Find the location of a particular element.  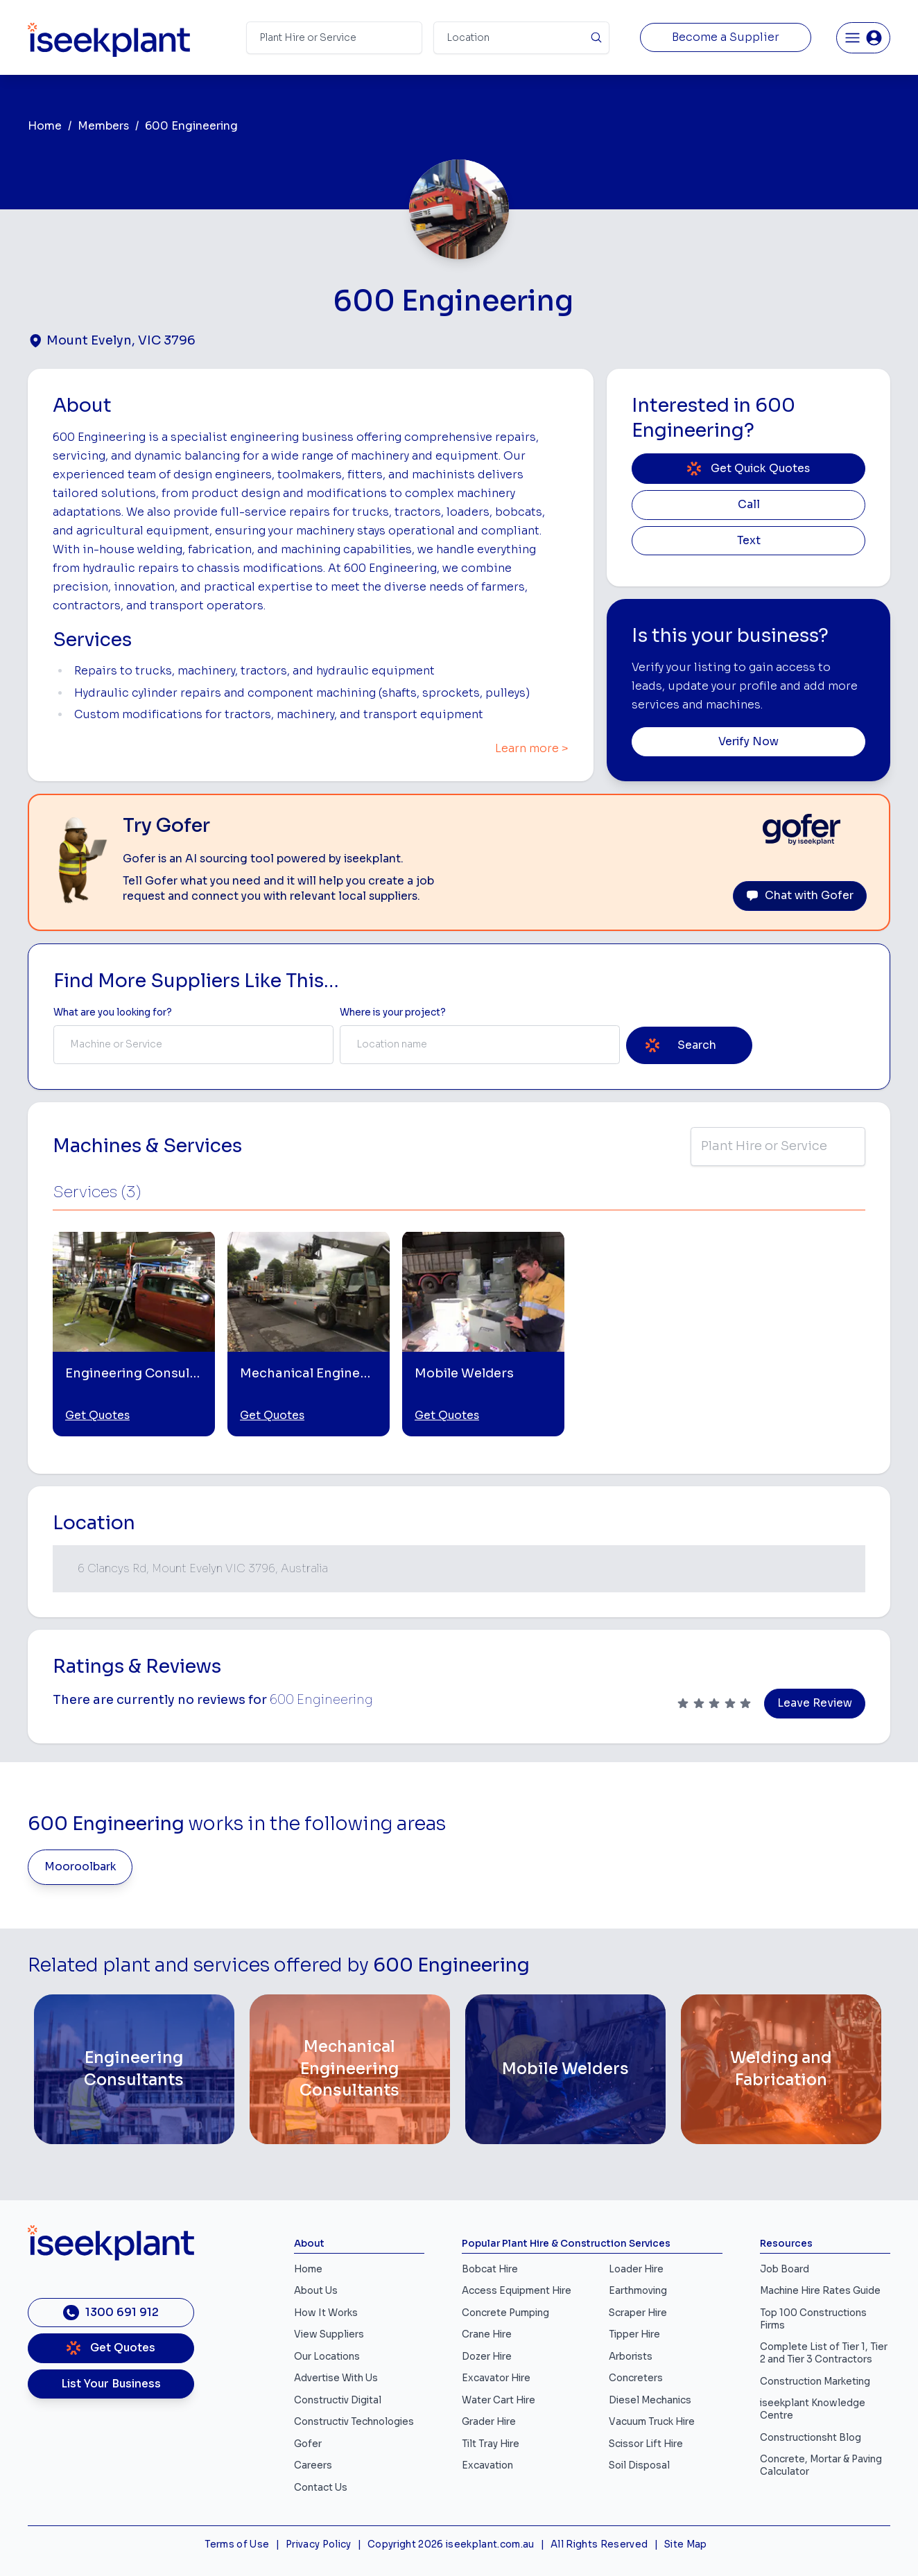

Constructiv Technologies is located at coordinates (354, 2422).